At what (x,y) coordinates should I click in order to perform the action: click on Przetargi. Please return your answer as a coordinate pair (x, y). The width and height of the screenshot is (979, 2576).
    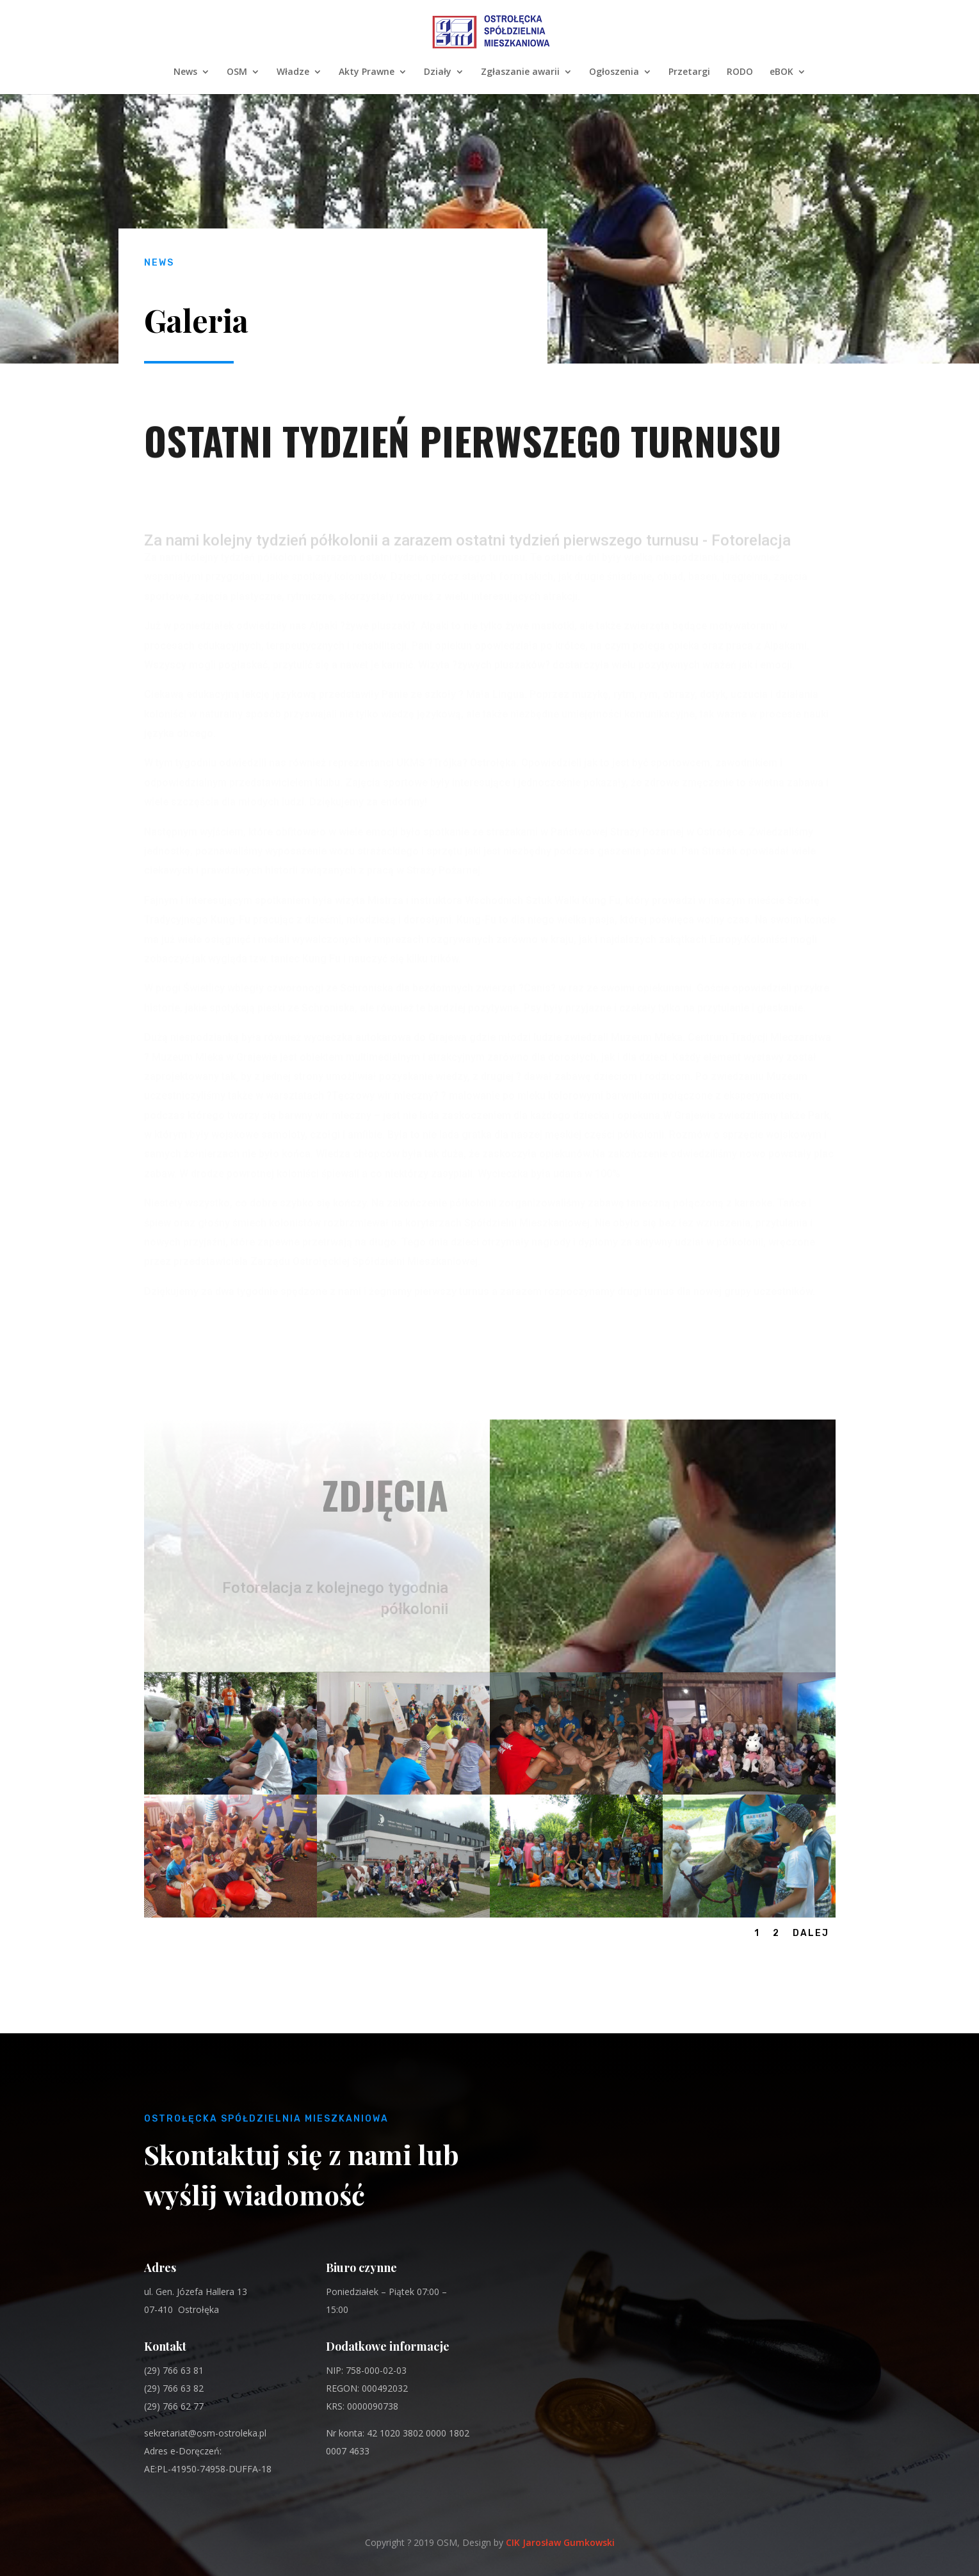
    Looking at the image, I should click on (689, 72).